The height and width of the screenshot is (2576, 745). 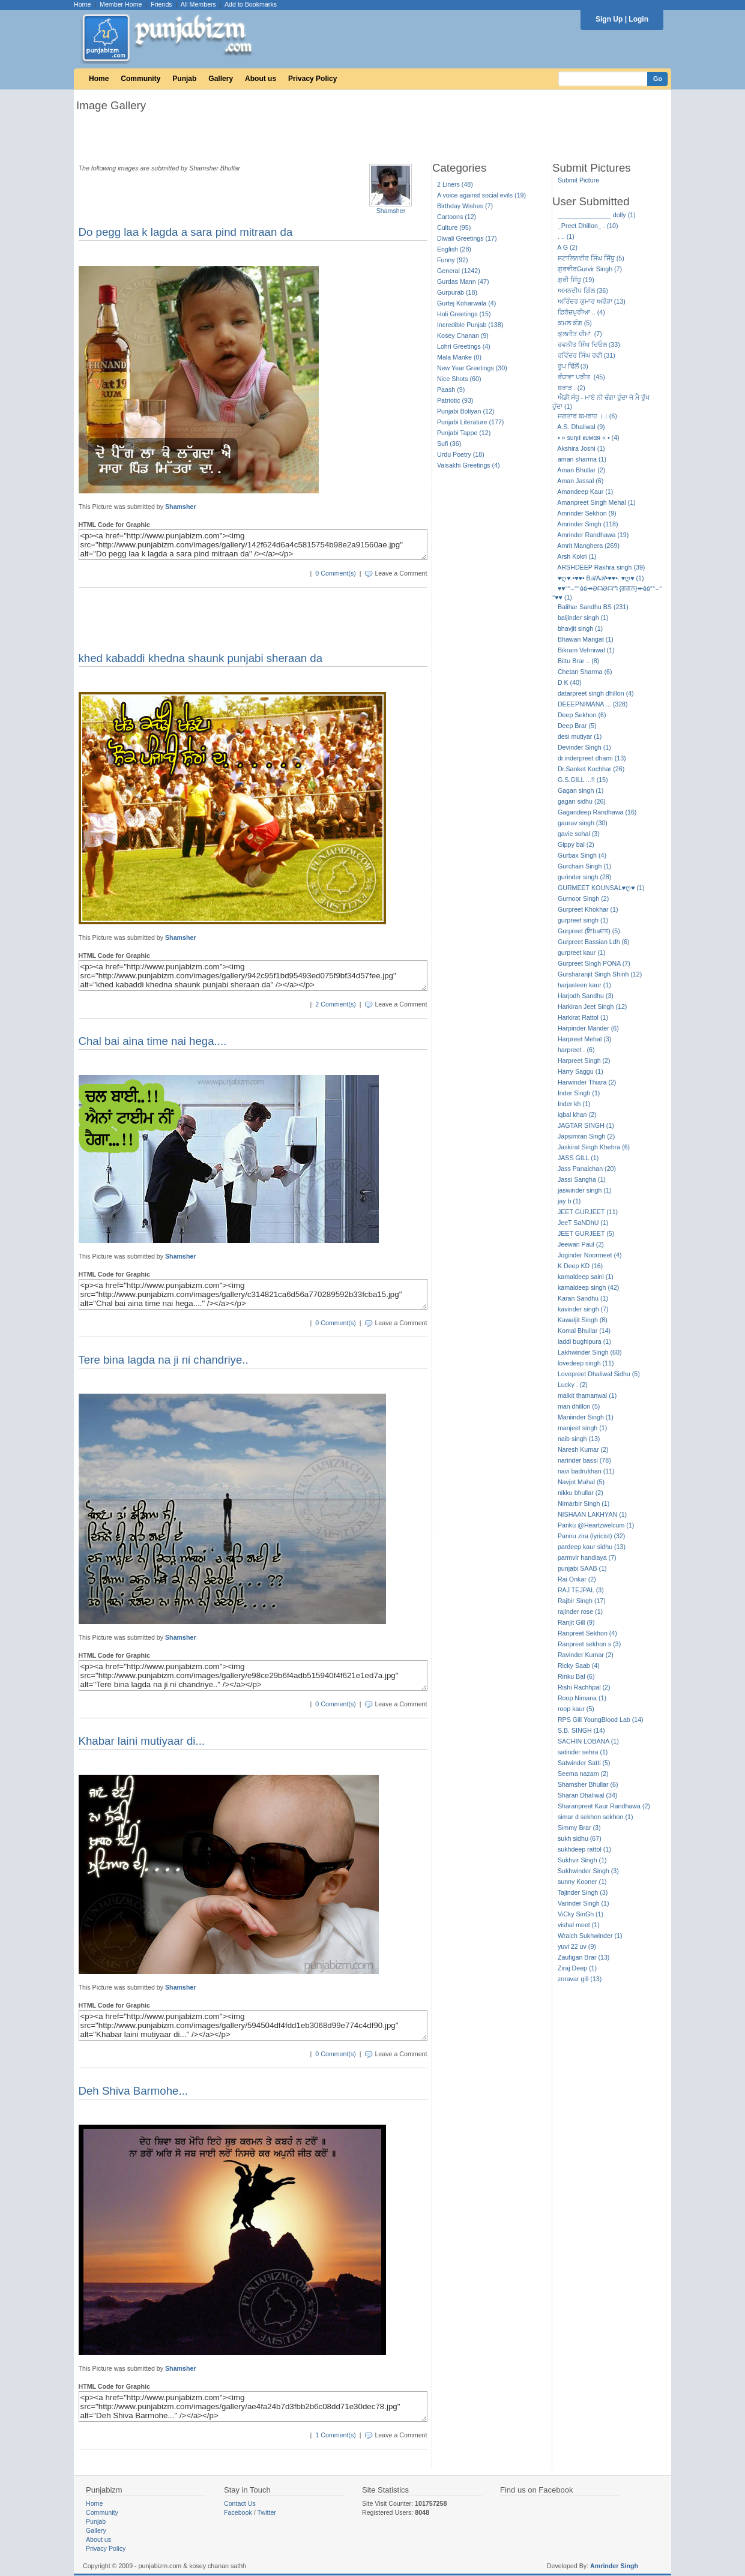 I want to click on Rajbir Singh (17), so click(x=582, y=1600).